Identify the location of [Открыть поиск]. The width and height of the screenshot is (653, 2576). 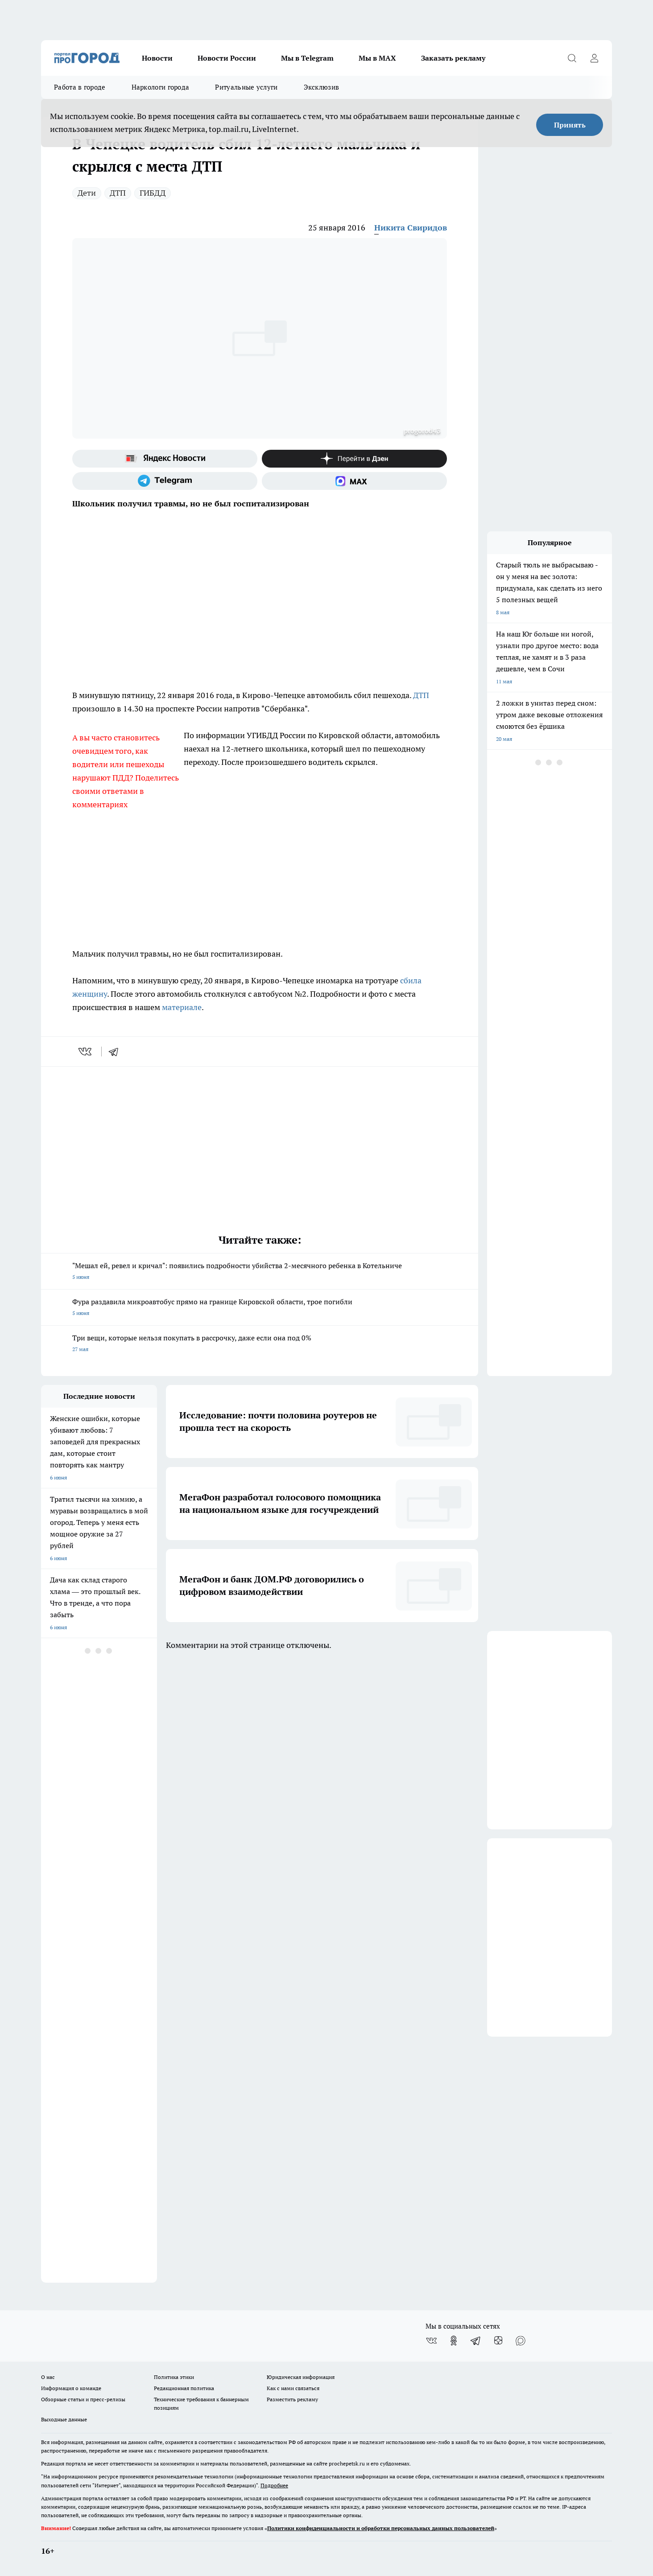
(572, 58).